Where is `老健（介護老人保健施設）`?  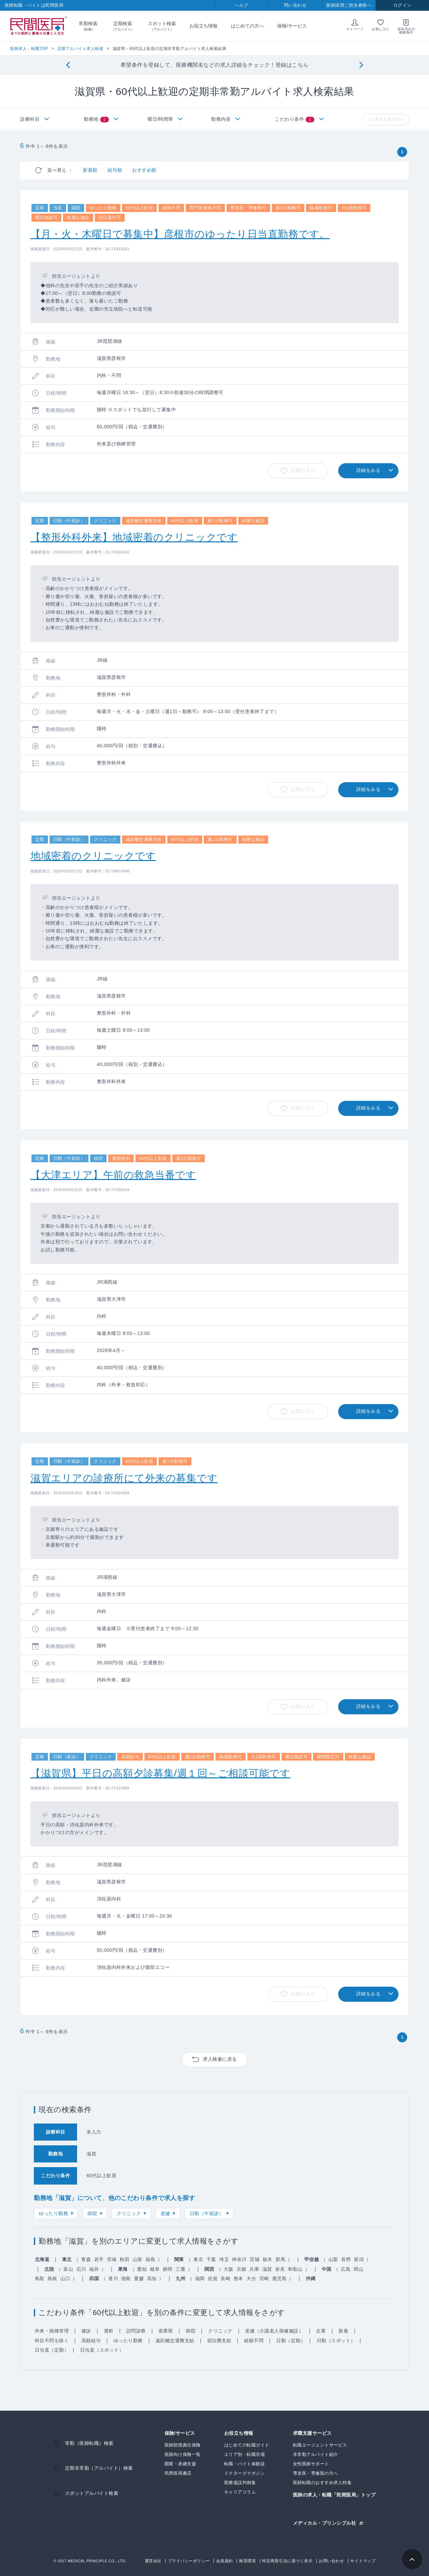 老健（介護老人保健施設） is located at coordinates (274, 2330).